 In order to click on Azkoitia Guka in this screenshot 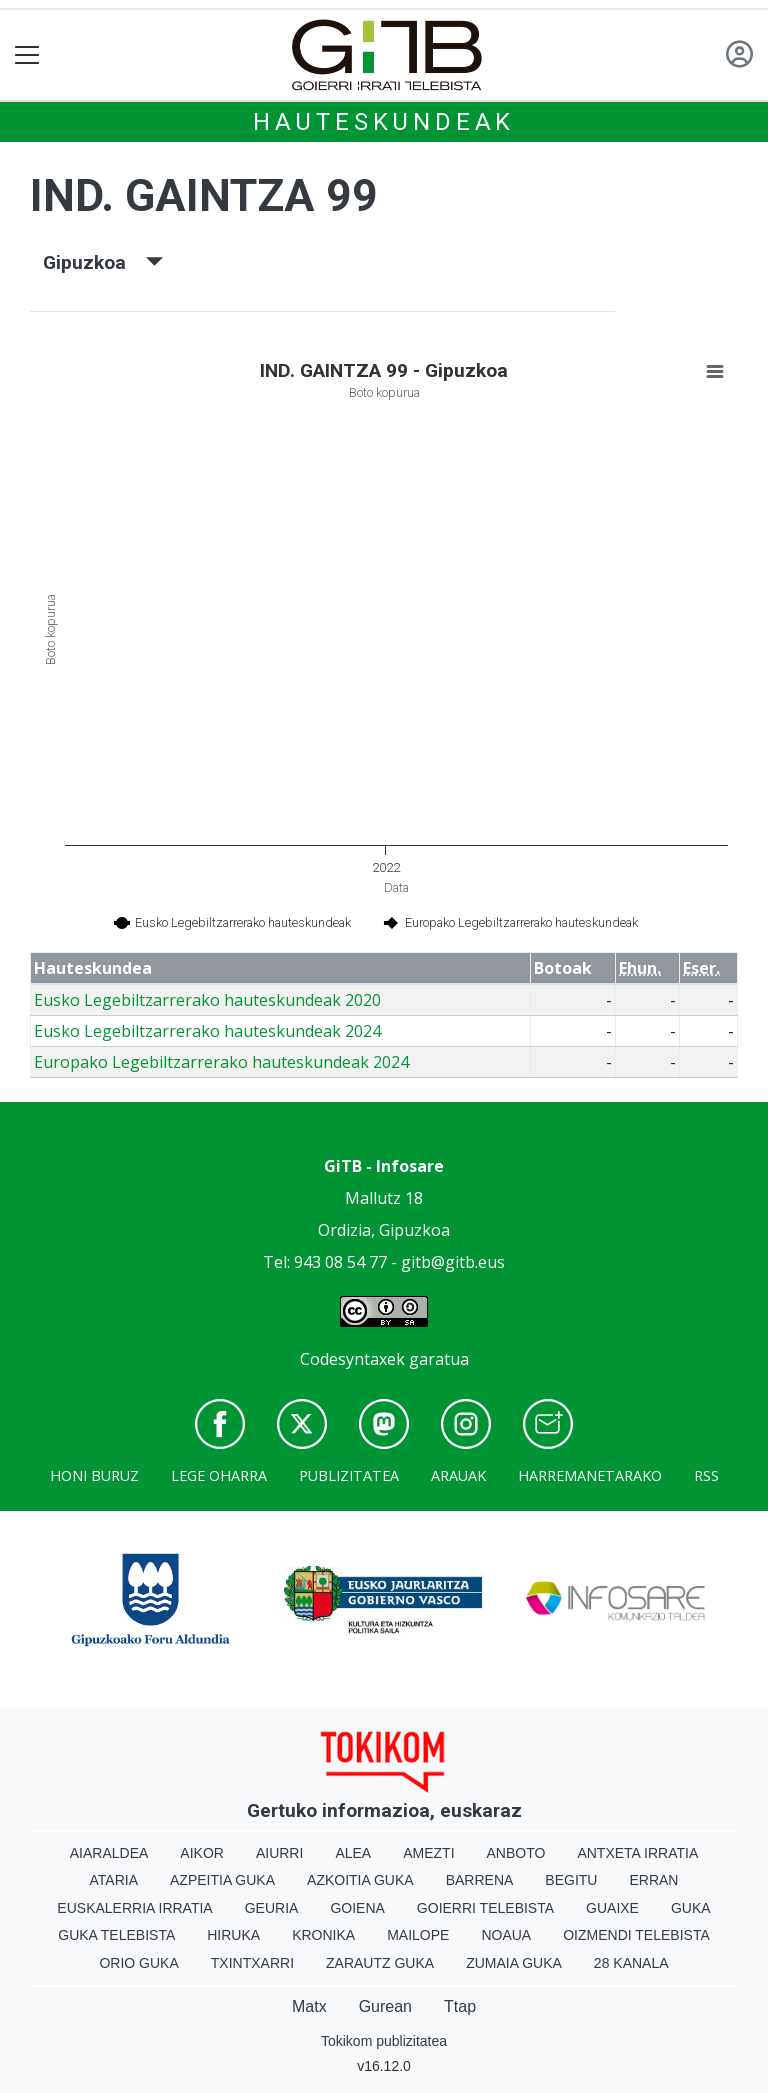, I will do `click(360, 1880)`.